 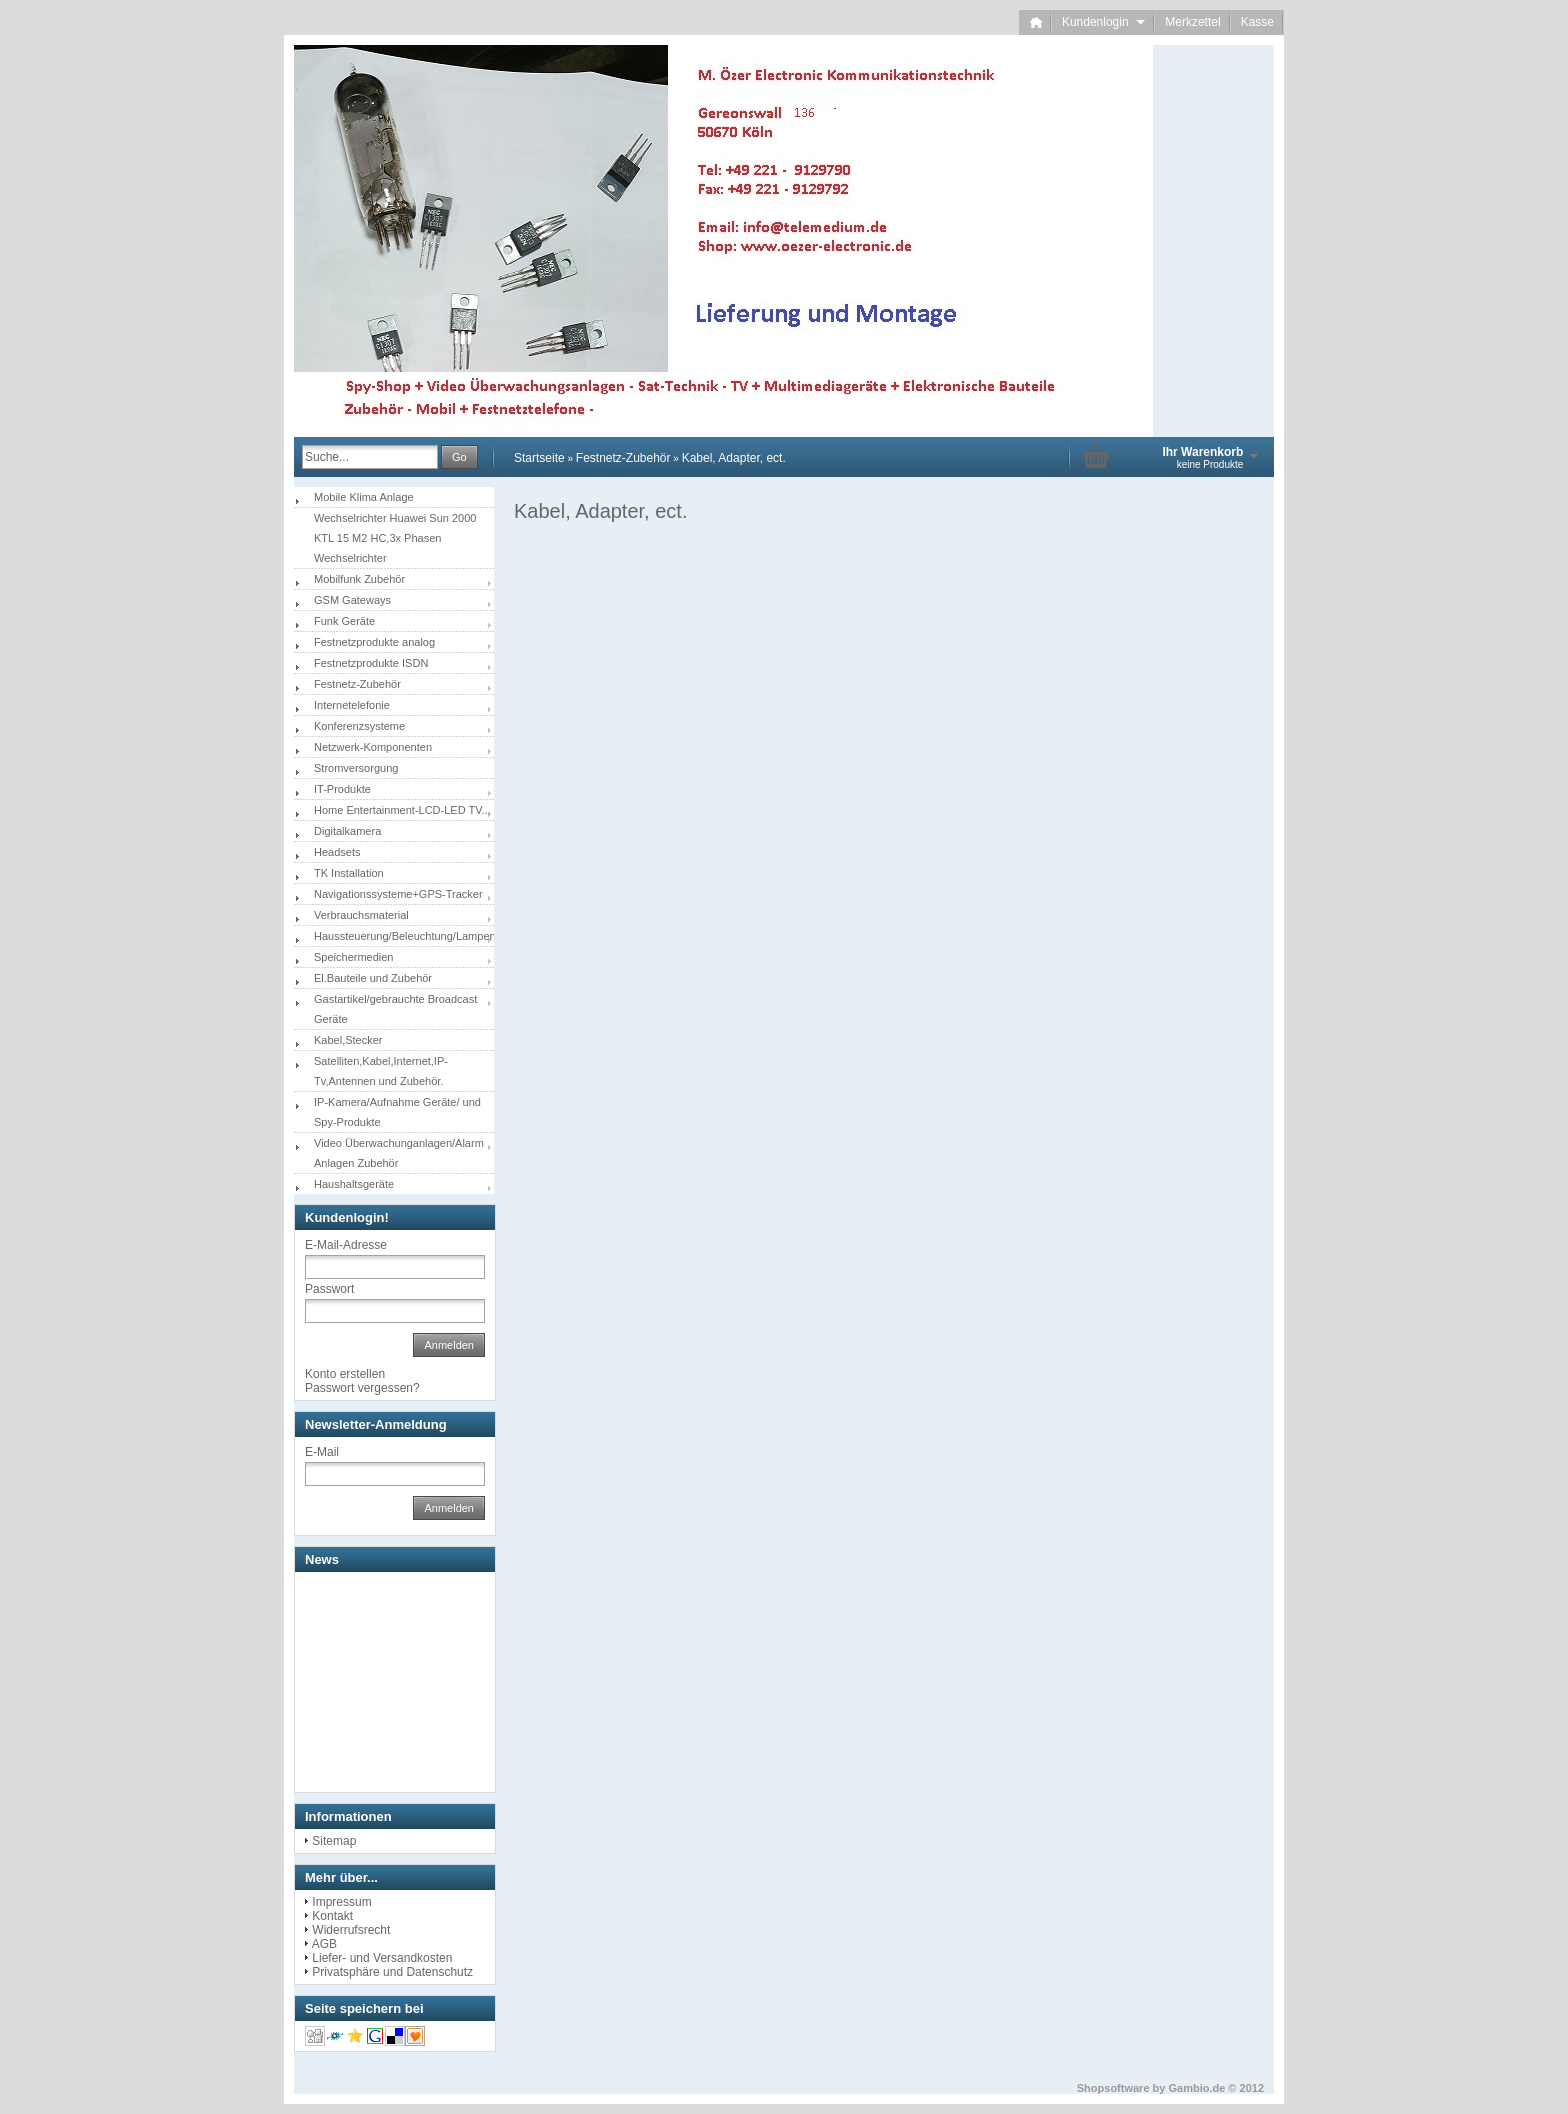 What do you see at coordinates (1257, 22) in the screenshot?
I see `Kasse` at bounding box center [1257, 22].